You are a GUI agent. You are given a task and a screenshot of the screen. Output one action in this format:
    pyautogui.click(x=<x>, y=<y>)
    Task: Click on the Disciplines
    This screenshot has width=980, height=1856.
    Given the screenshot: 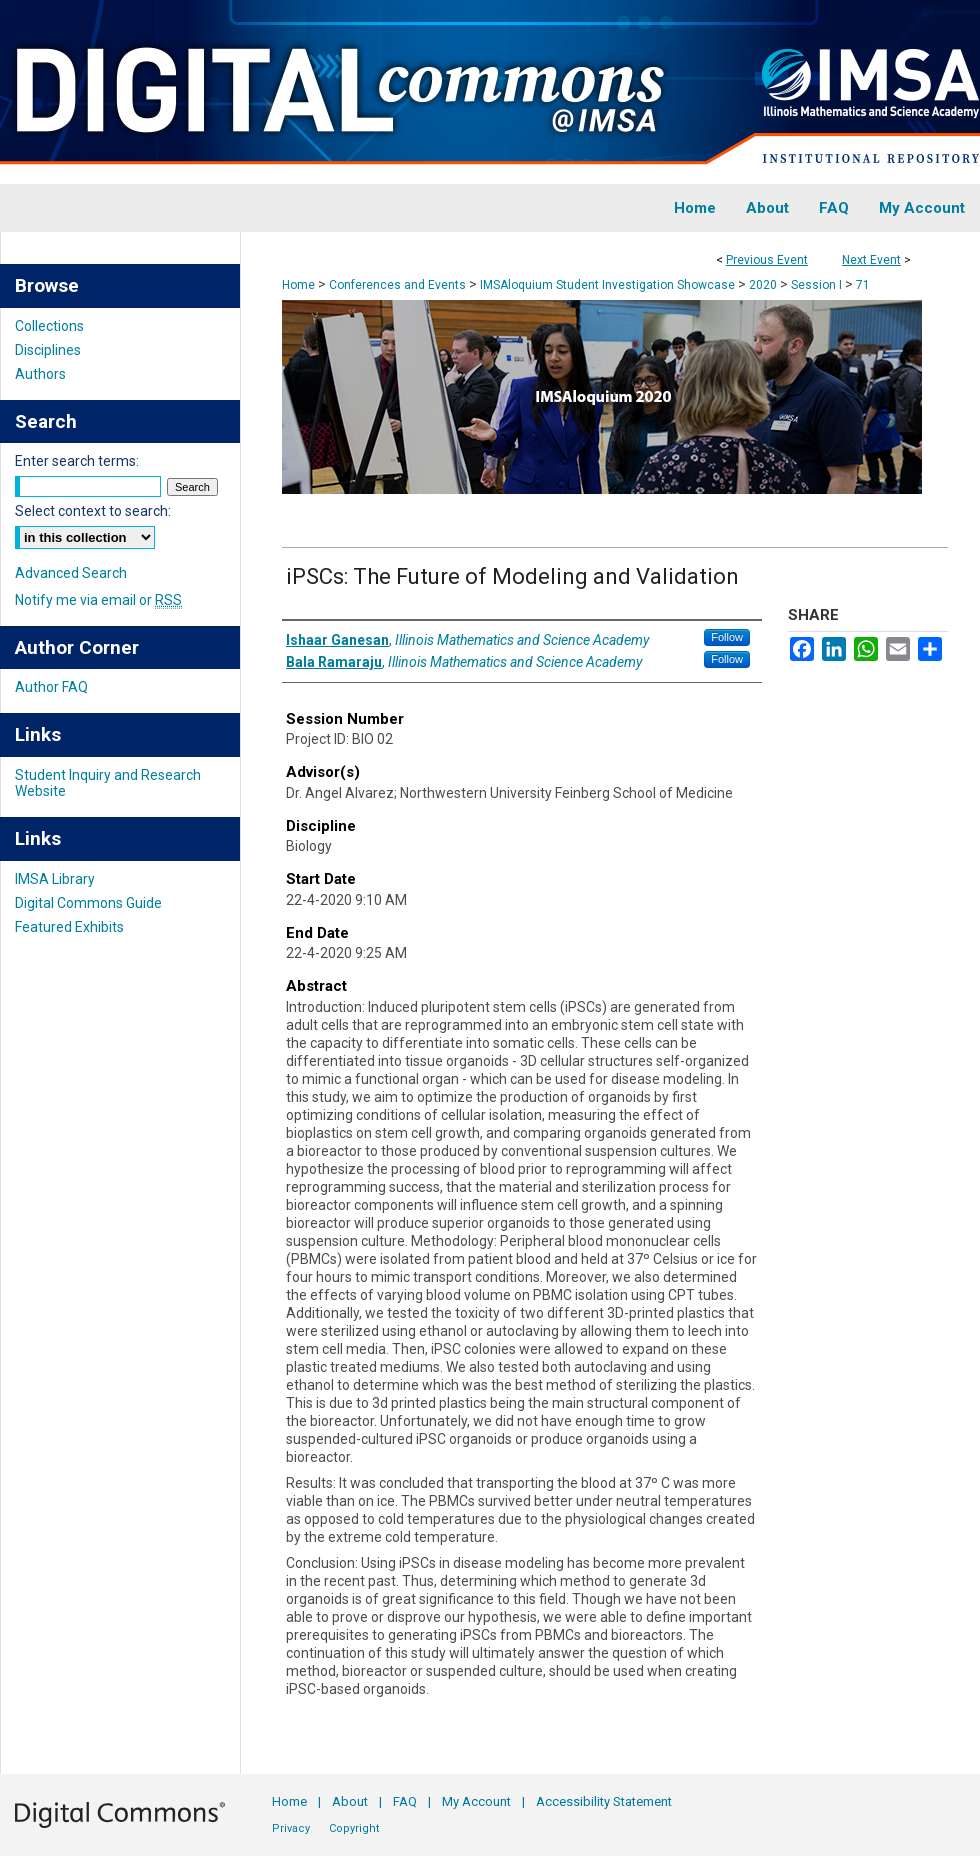 What is the action you would take?
    pyautogui.click(x=48, y=350)
    